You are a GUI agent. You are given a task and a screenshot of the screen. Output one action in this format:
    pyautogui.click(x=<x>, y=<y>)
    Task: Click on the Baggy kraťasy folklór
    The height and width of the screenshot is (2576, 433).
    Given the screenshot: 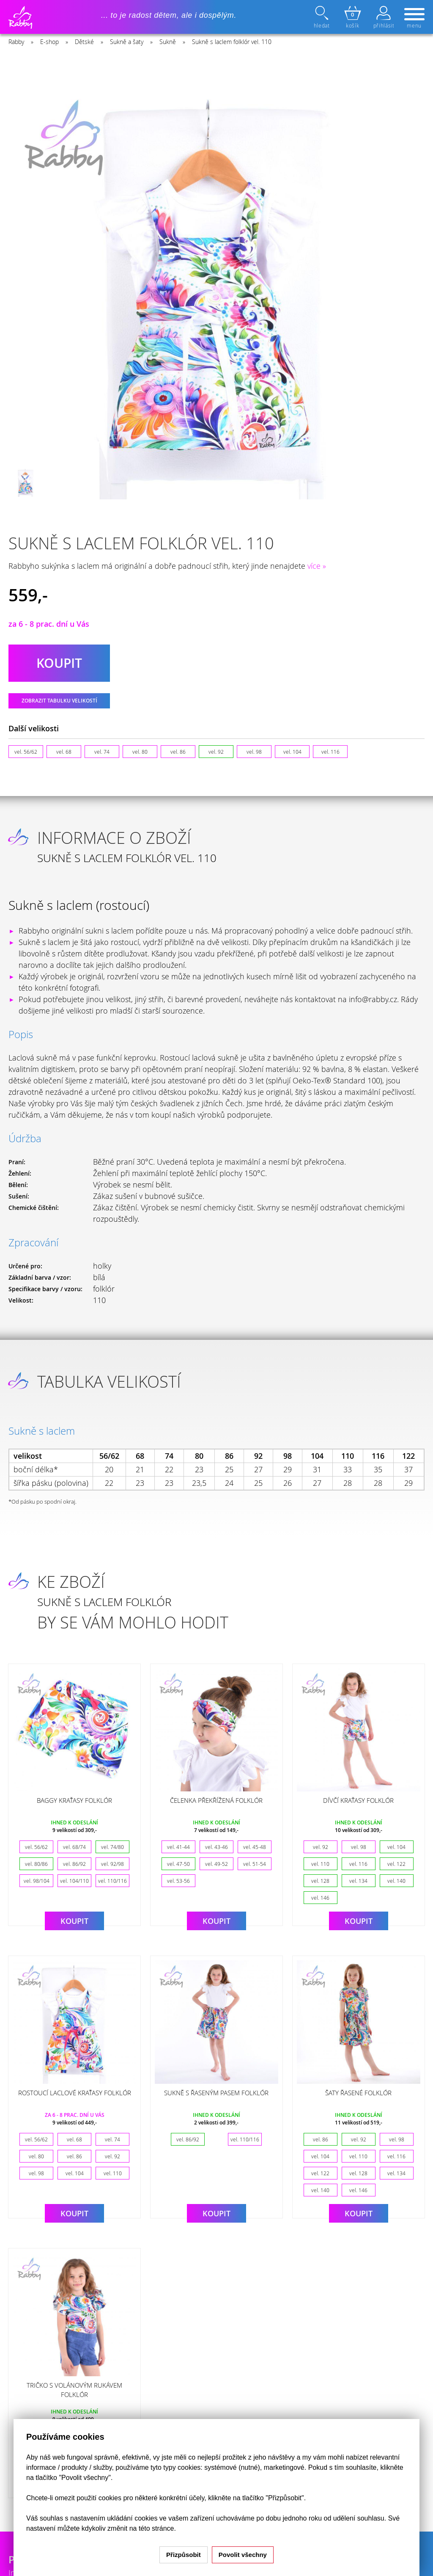 What is the action you would take?
    pyautogui.click(x=74, y=1800)
    